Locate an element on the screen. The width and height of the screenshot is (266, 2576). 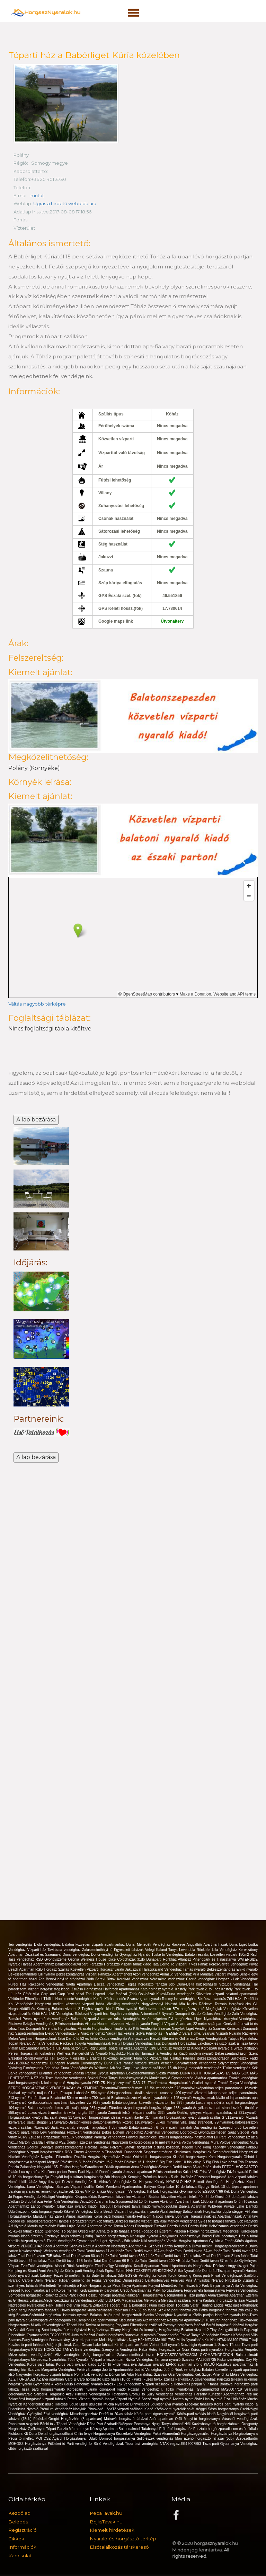
Süllő Vendégházak is located at coordinates (109, 2443).